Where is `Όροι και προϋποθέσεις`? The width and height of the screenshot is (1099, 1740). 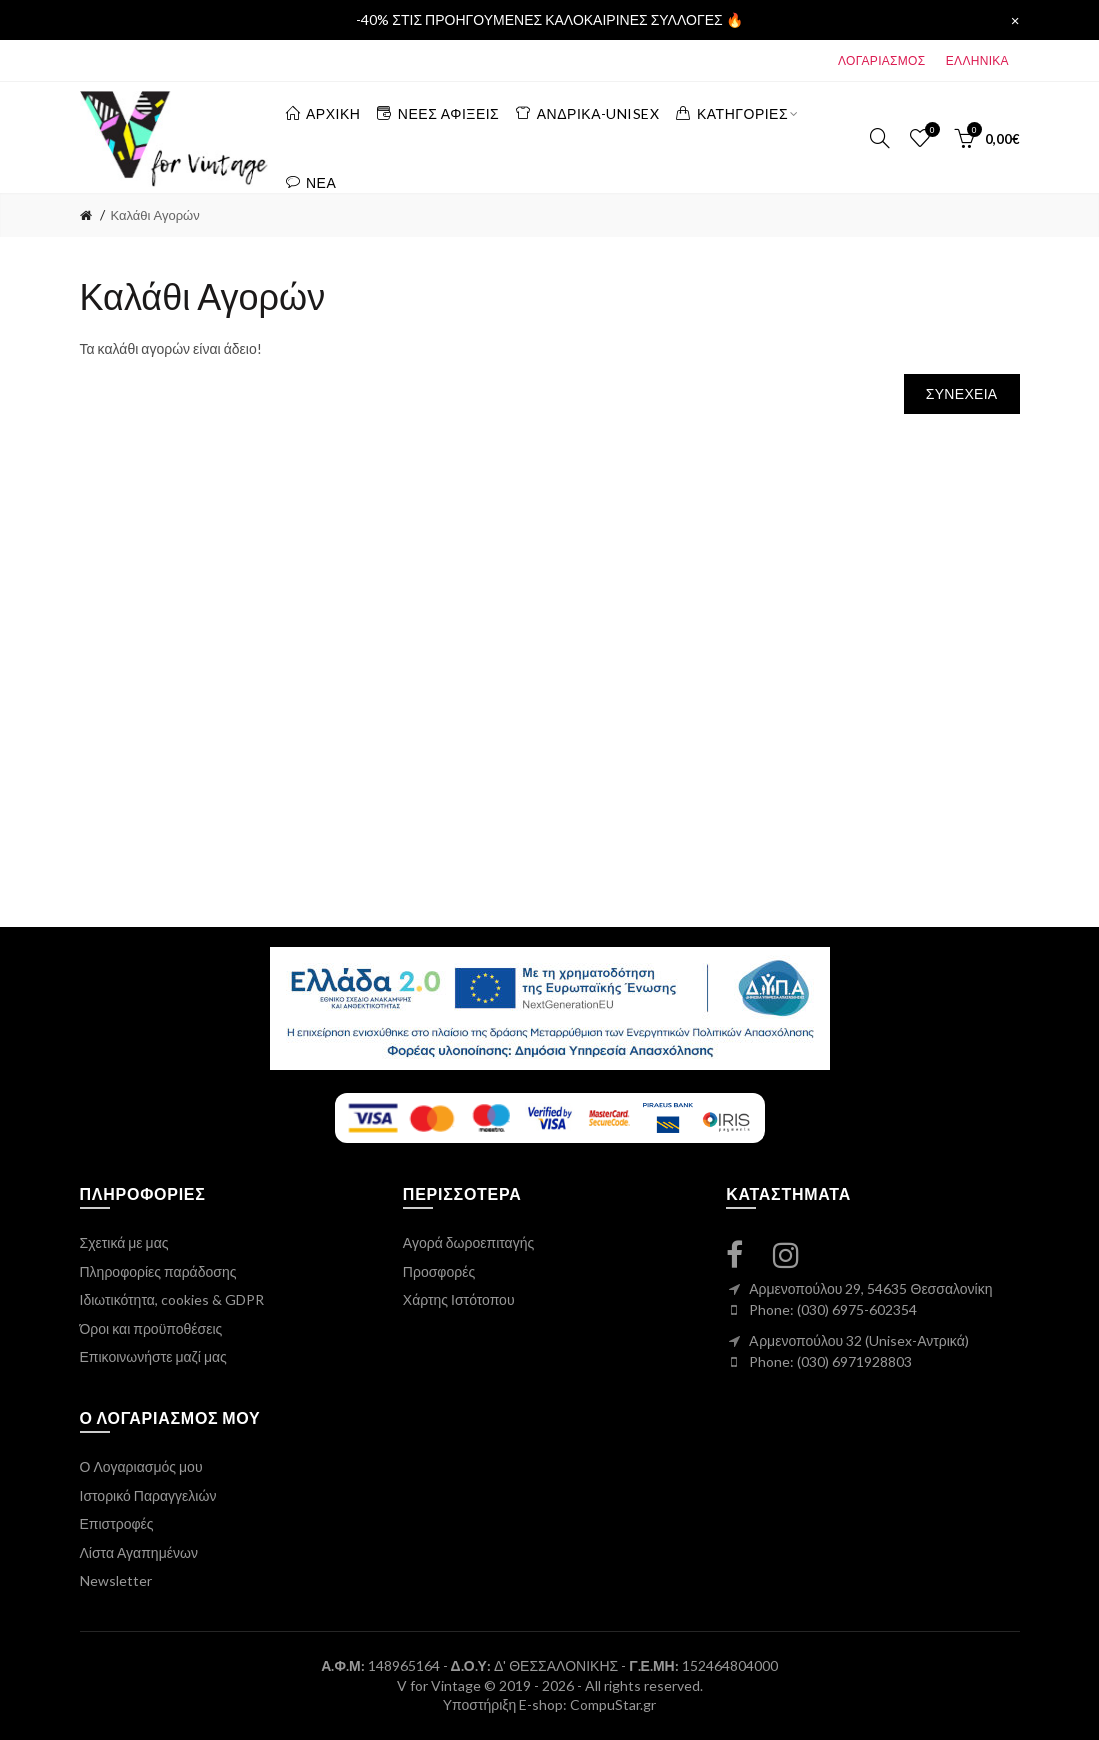
Όροι και προϋποθέσεις is located at coordinates (151, 1328).